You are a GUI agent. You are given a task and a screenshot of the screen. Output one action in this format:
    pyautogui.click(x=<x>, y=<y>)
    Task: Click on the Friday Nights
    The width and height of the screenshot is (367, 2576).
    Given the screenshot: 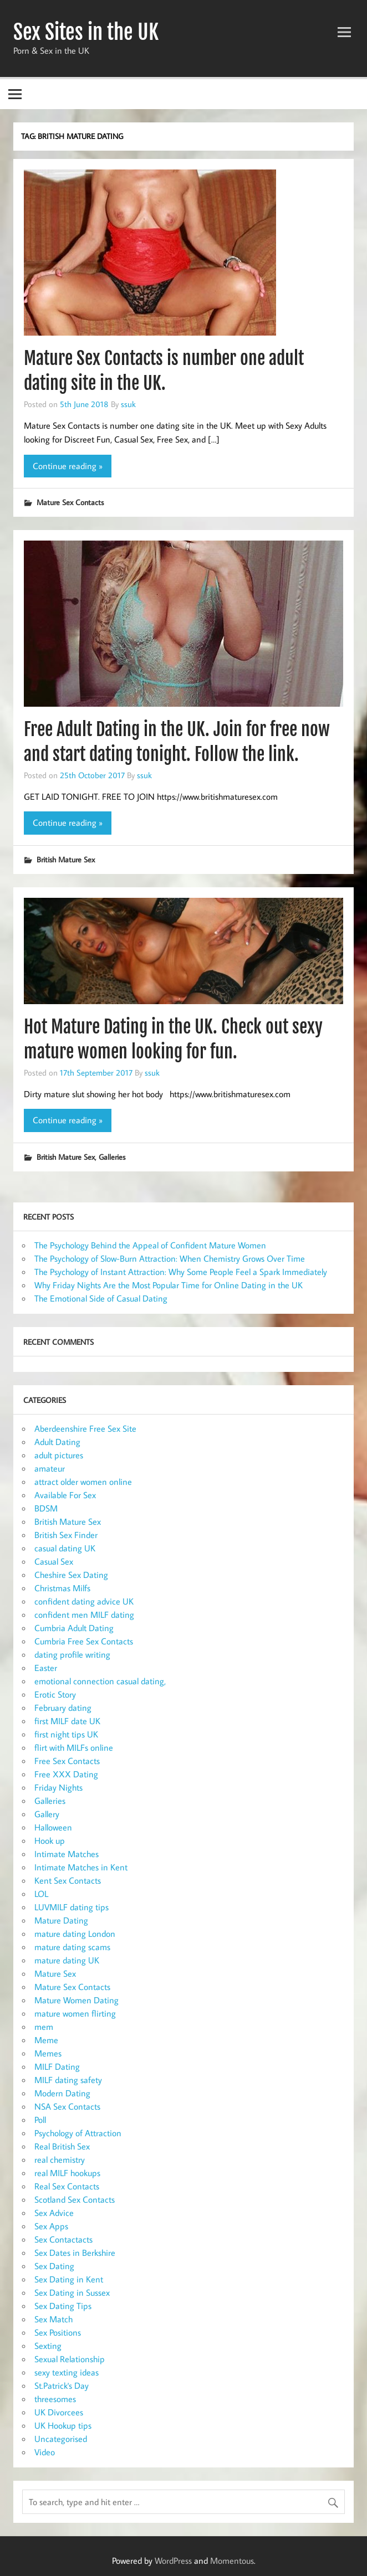 What is the action you would take?
    pyautogui.click(x=58, y=1787)
    